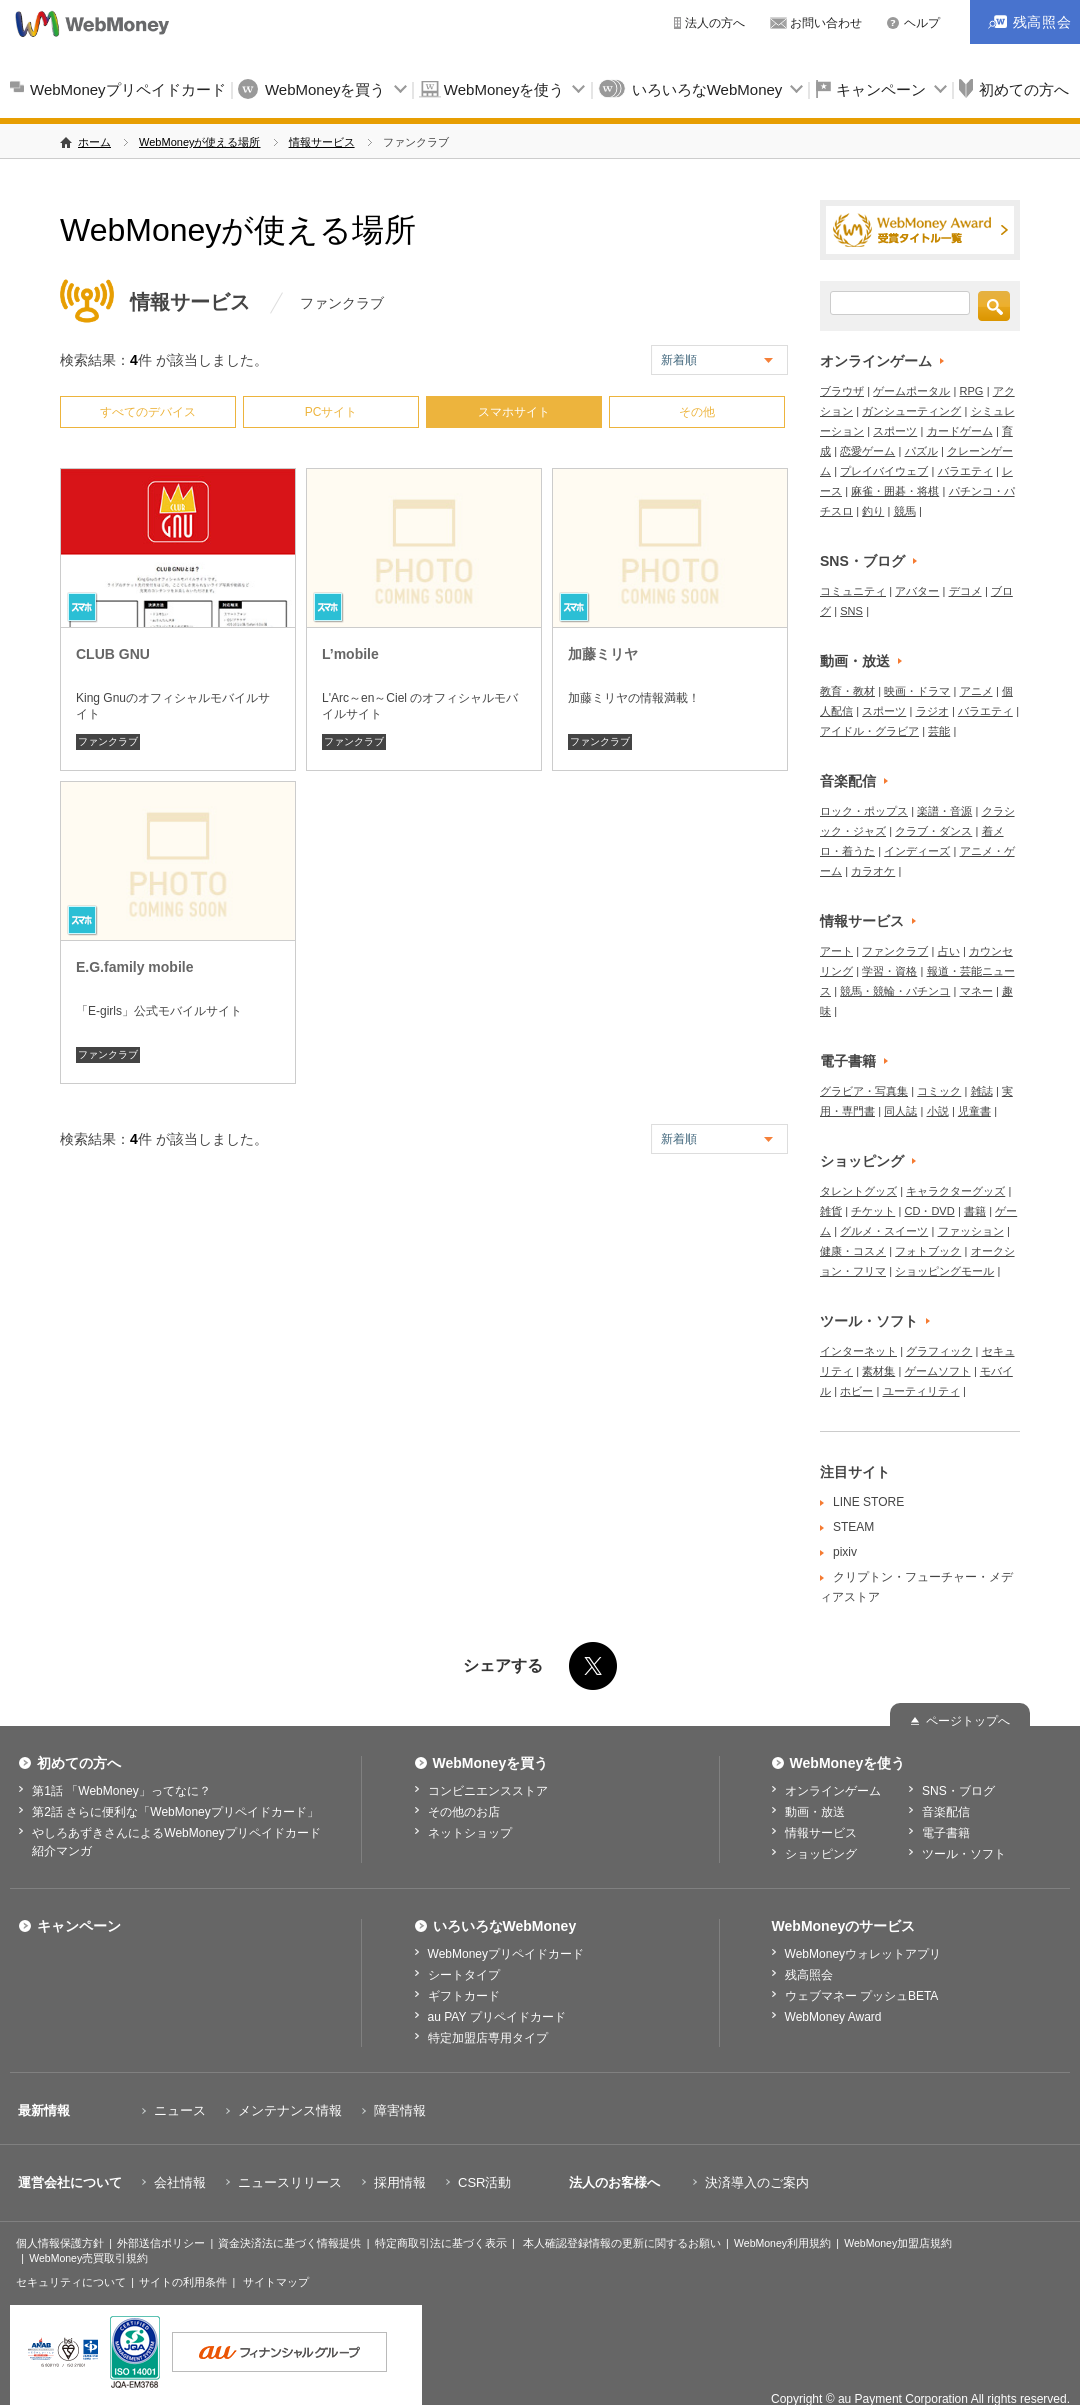  Describe the element at coordinates (290, 2110) in the screenshot. I see `メンテナンス情報` at that location.